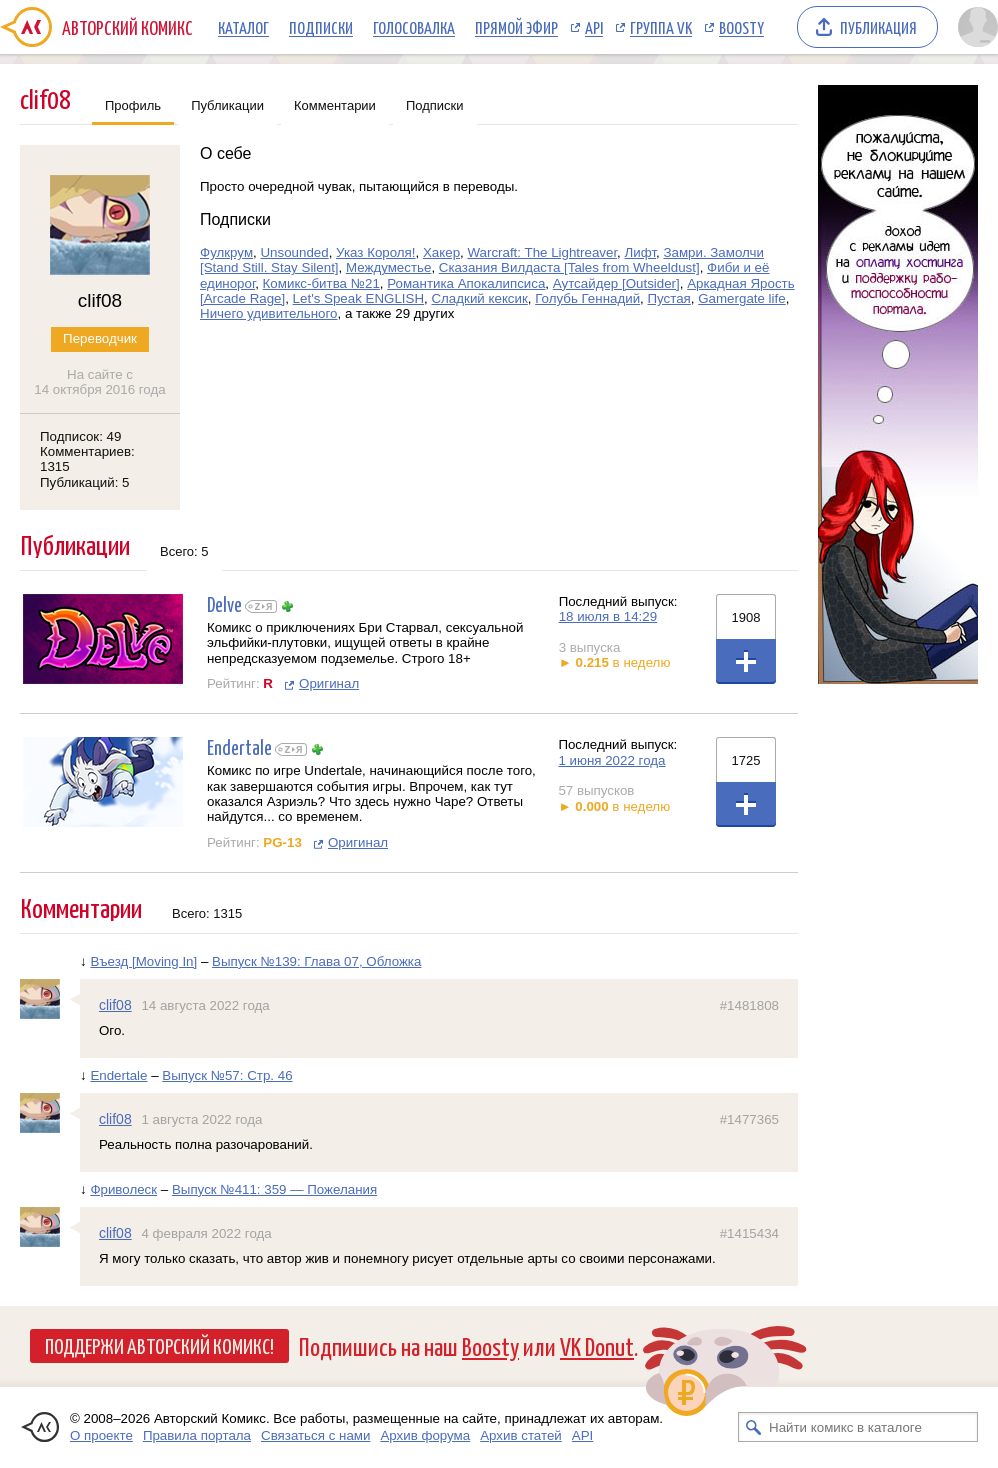 This screenshot has height=1468, width=998. What do you see at coordinates (321, 283) in the screenshot?
I see `Комикс-битва №21` at bounding box center [321, 283].